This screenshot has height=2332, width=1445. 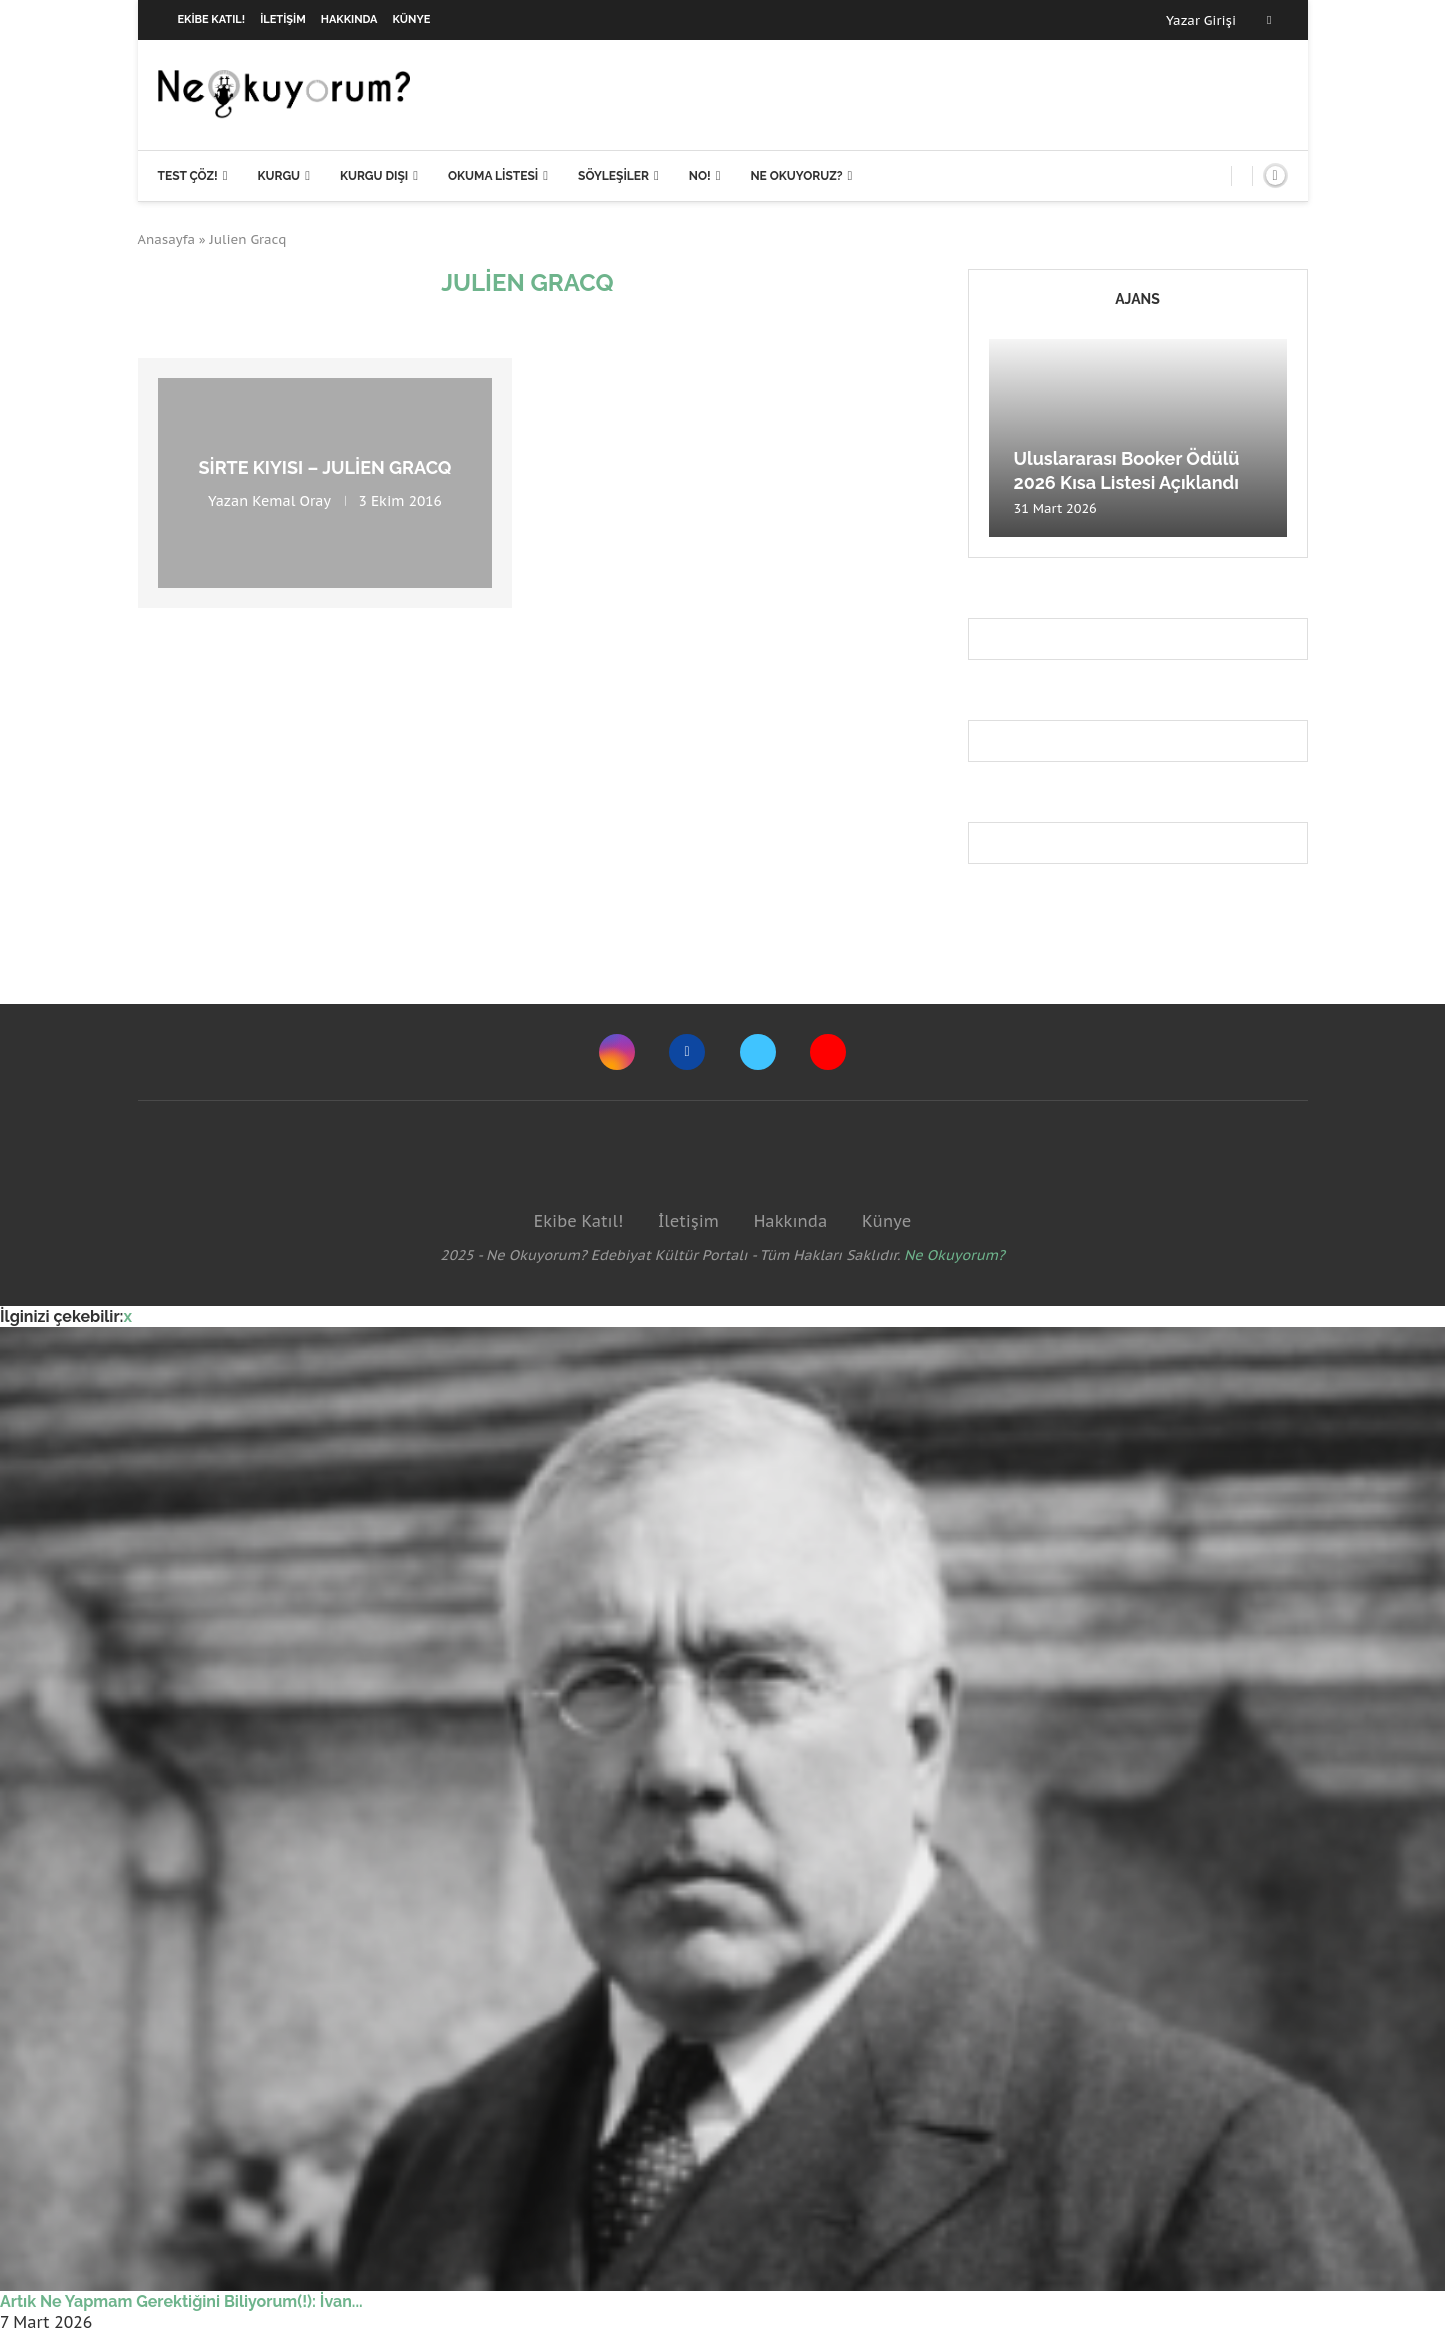 I want to click on [Instagram], so click(x=617, y=1052).